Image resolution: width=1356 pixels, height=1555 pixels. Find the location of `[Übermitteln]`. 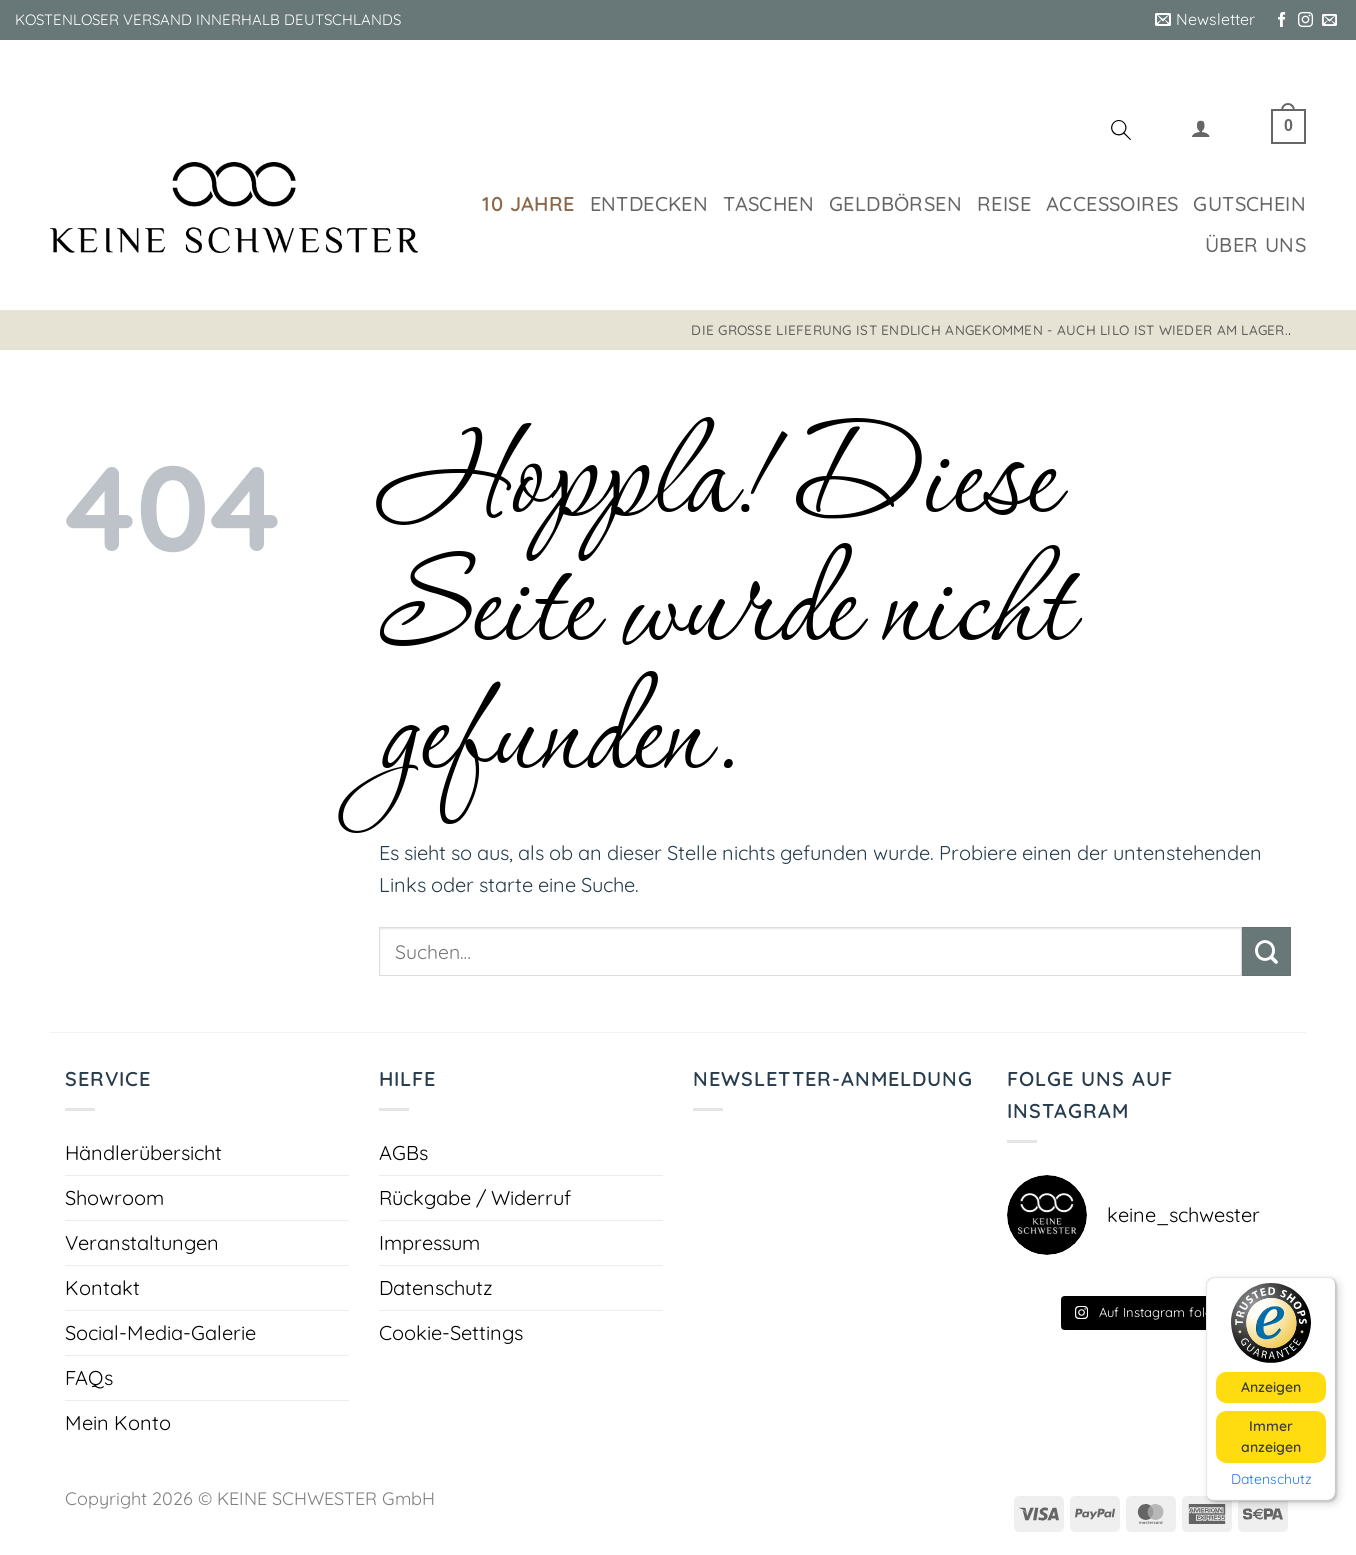

[Übermitteln] is located at coordinates (1266, 951).